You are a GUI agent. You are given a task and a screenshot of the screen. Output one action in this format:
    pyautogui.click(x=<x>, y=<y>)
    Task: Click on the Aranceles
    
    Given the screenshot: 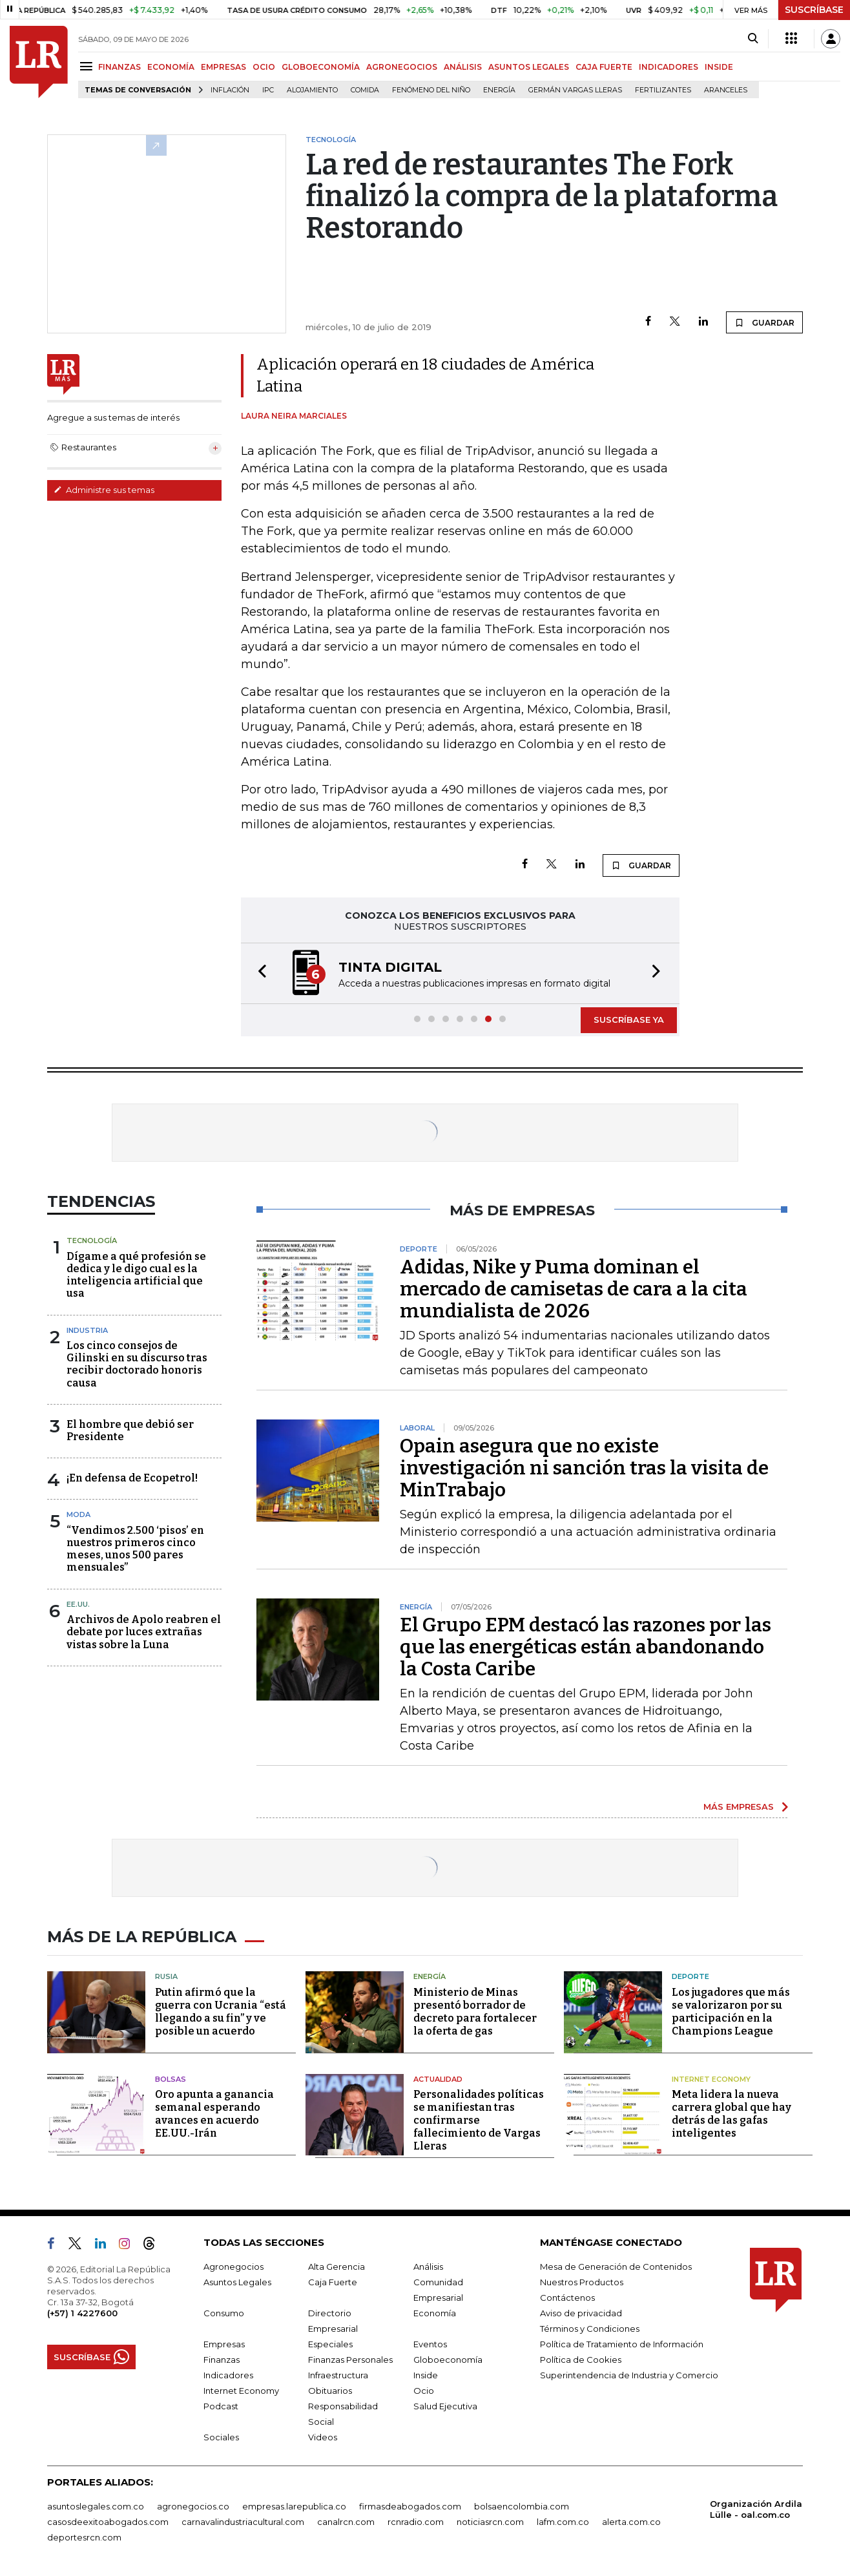 What is the action you would take?
    pyautogui.click(x=725, y=90)
    